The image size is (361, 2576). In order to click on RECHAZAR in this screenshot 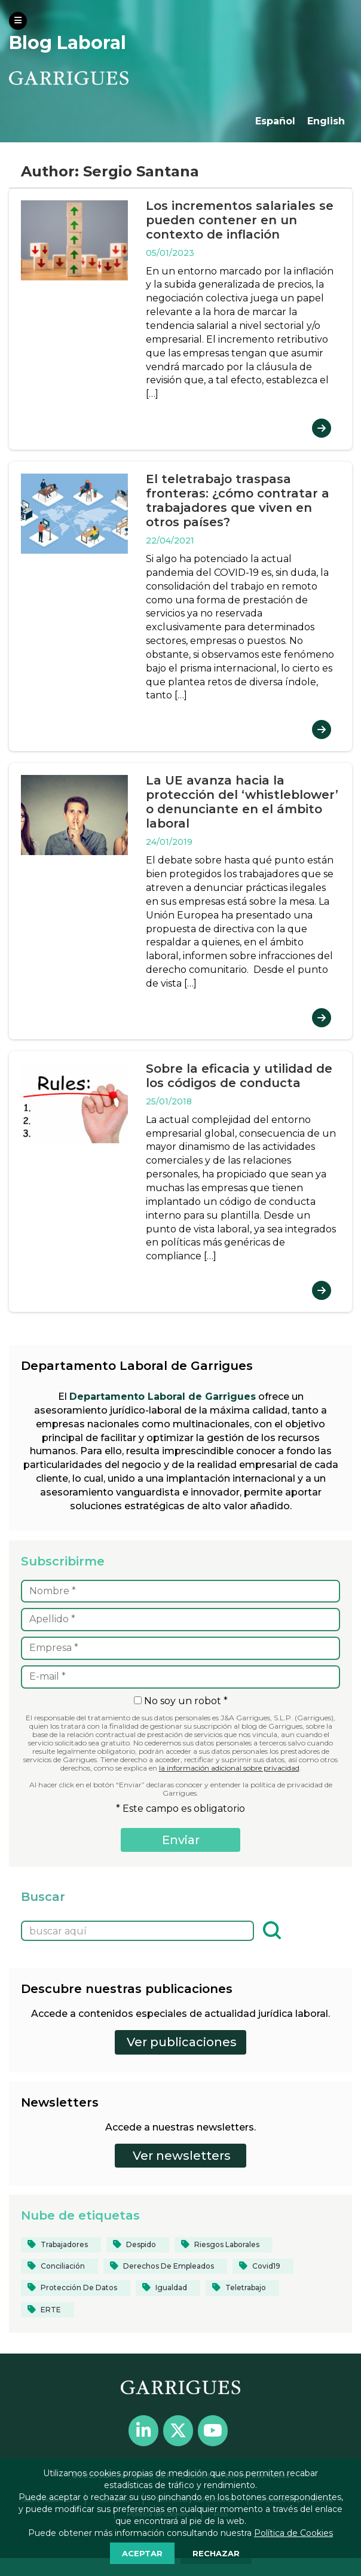, I will do `click(216, 2553)`.